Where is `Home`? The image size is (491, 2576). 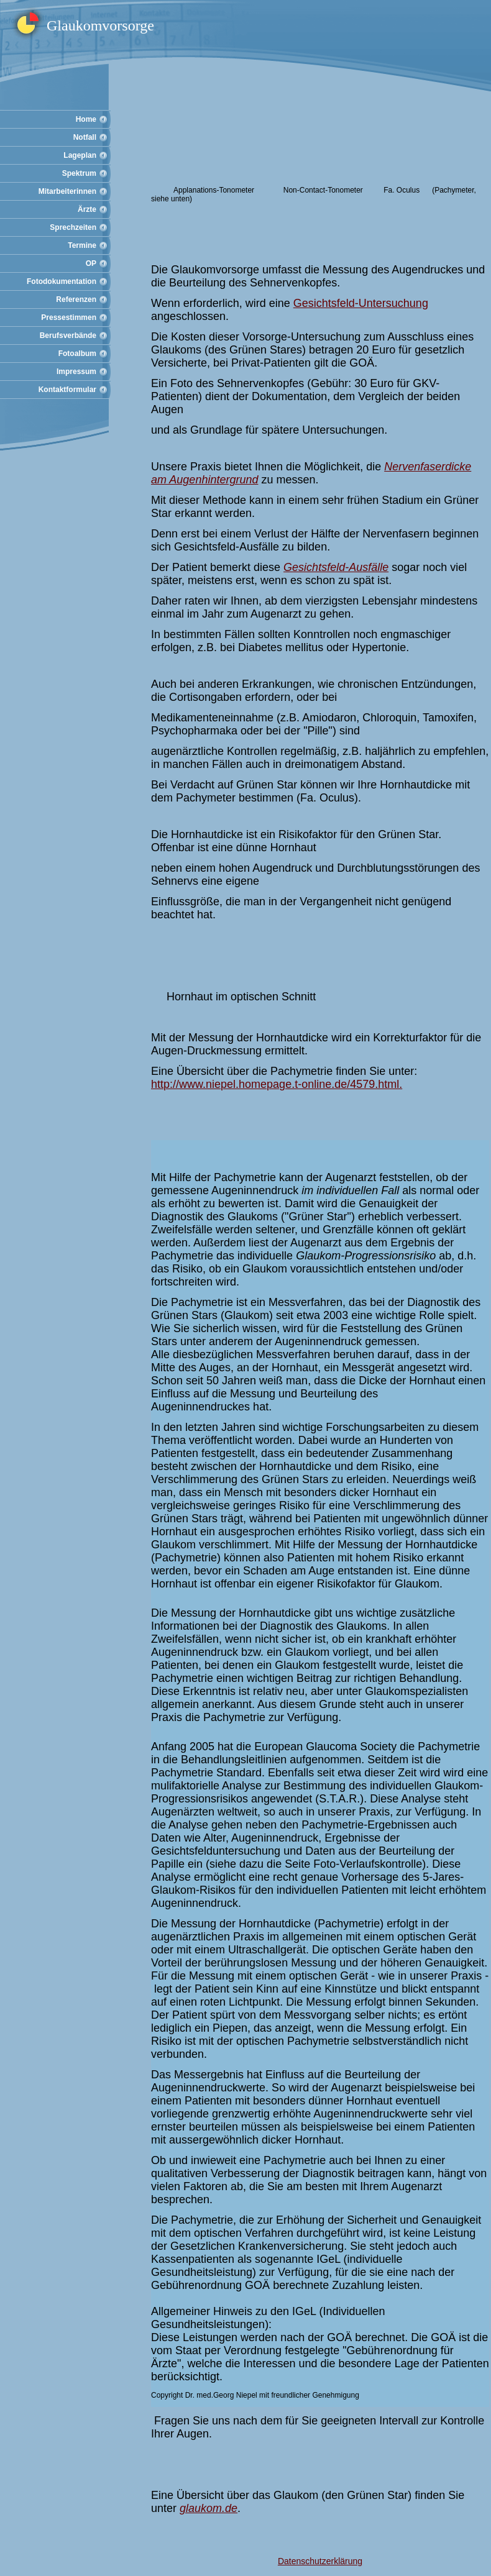
Home is located at coordinates (86, 119).